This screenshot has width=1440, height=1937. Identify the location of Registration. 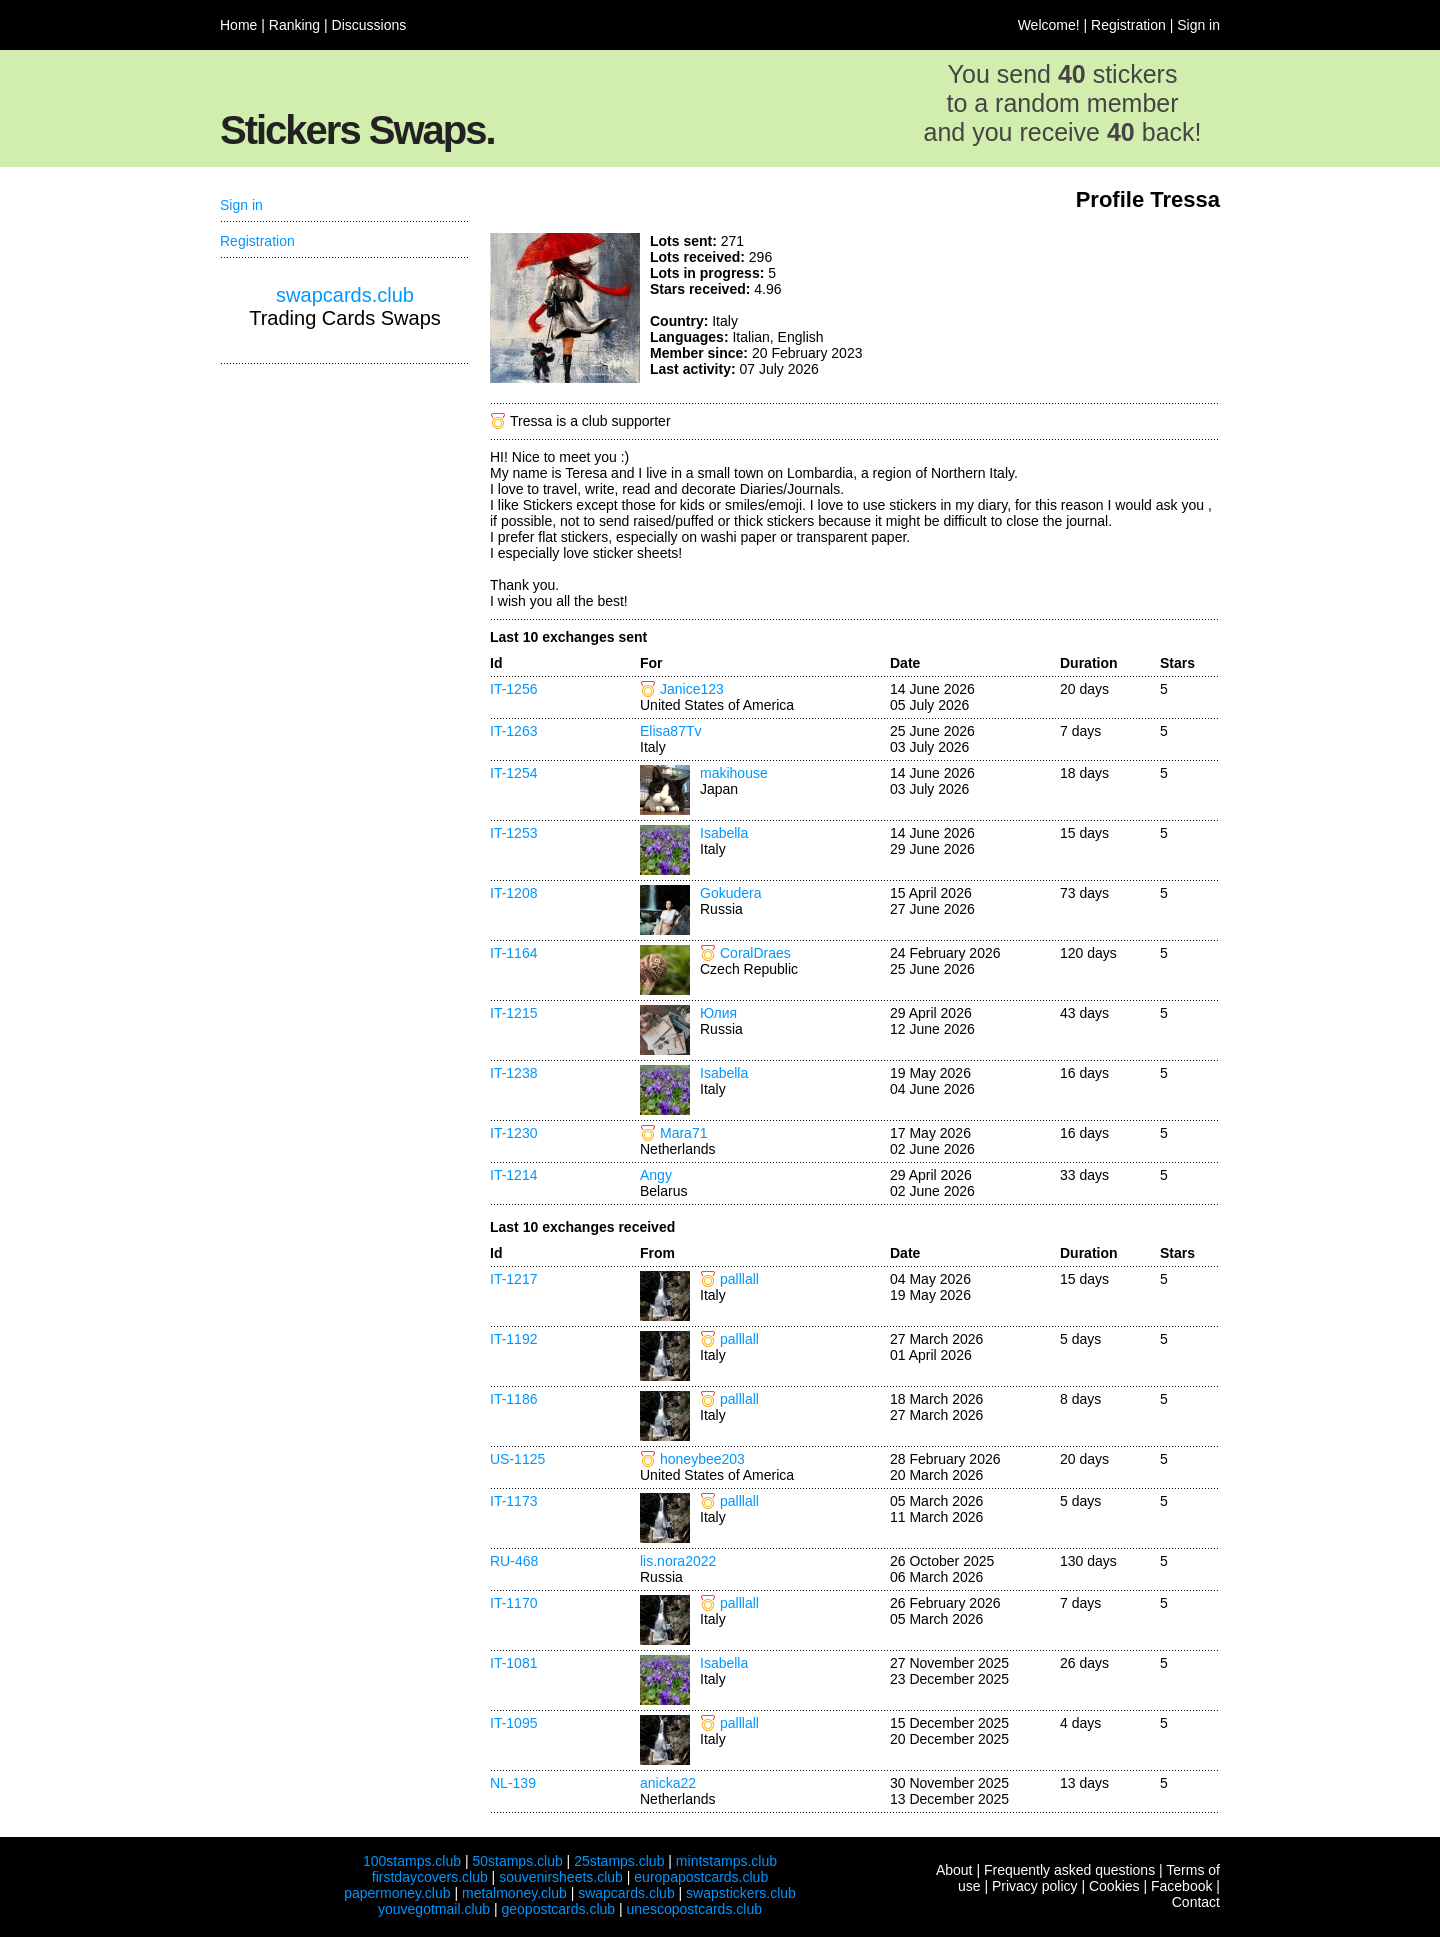
(1128, 25).